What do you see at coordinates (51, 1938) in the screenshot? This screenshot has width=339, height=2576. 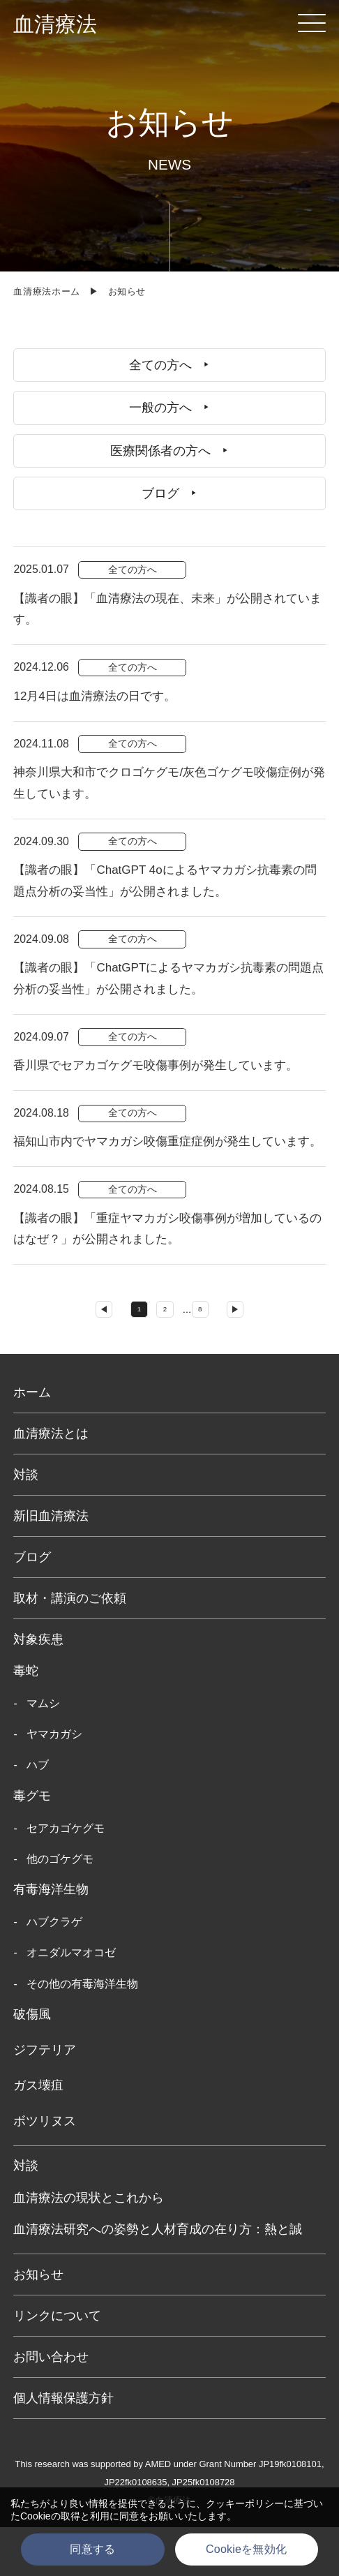 I see `有毒海洋生物` at bounding box center [51, 1938].